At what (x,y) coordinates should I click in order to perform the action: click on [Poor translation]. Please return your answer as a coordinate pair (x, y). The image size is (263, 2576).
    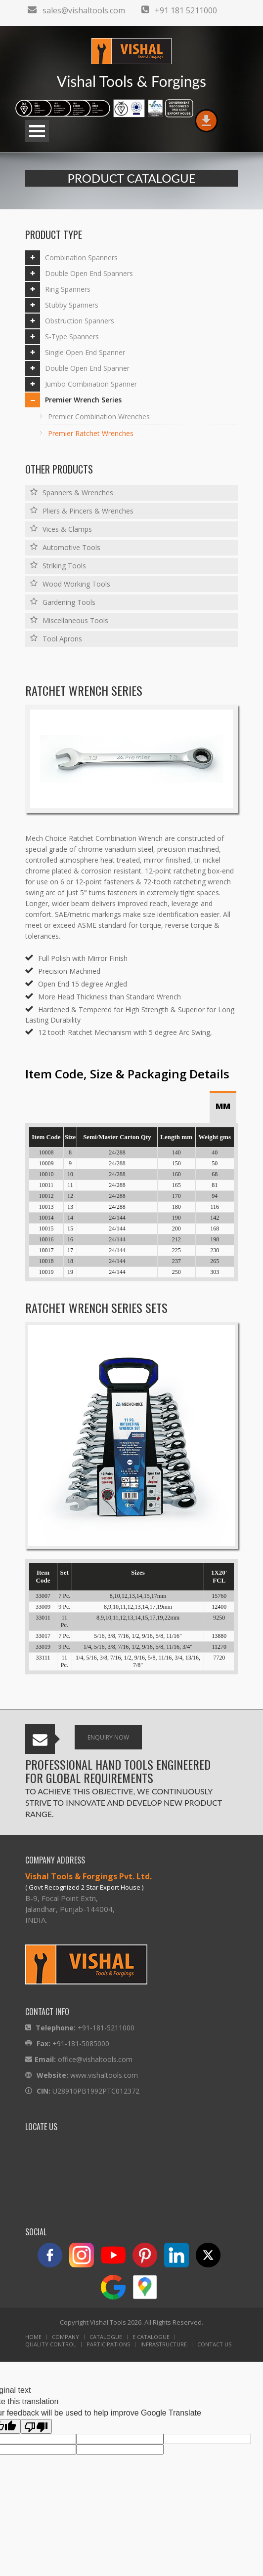
    Looking at the image, I should click on (36, 2426).